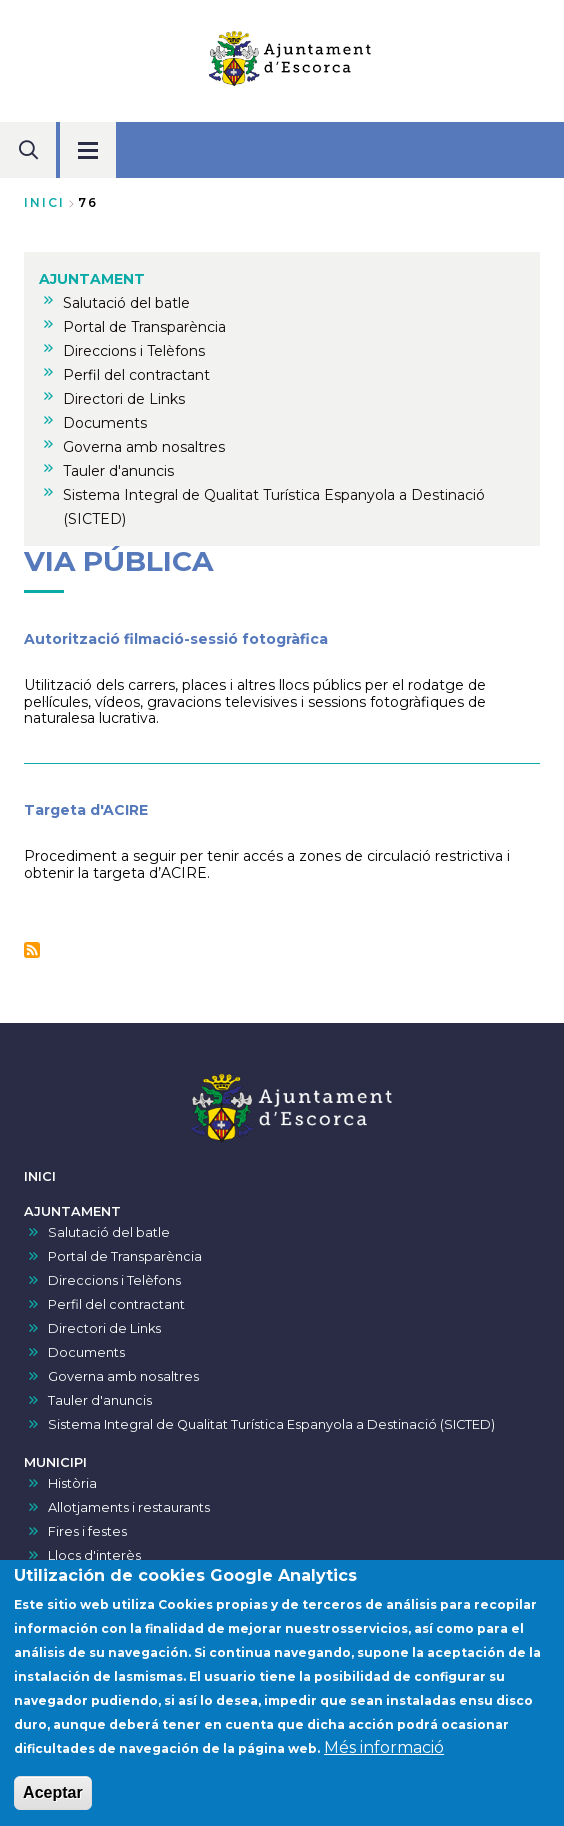 Image resolution: width=564 pixels, height=1826 pixels. Describe the element at coordinates (118, 471) in the screenshot. I see `Tauler d'anuncis [menuitem]` at that location.